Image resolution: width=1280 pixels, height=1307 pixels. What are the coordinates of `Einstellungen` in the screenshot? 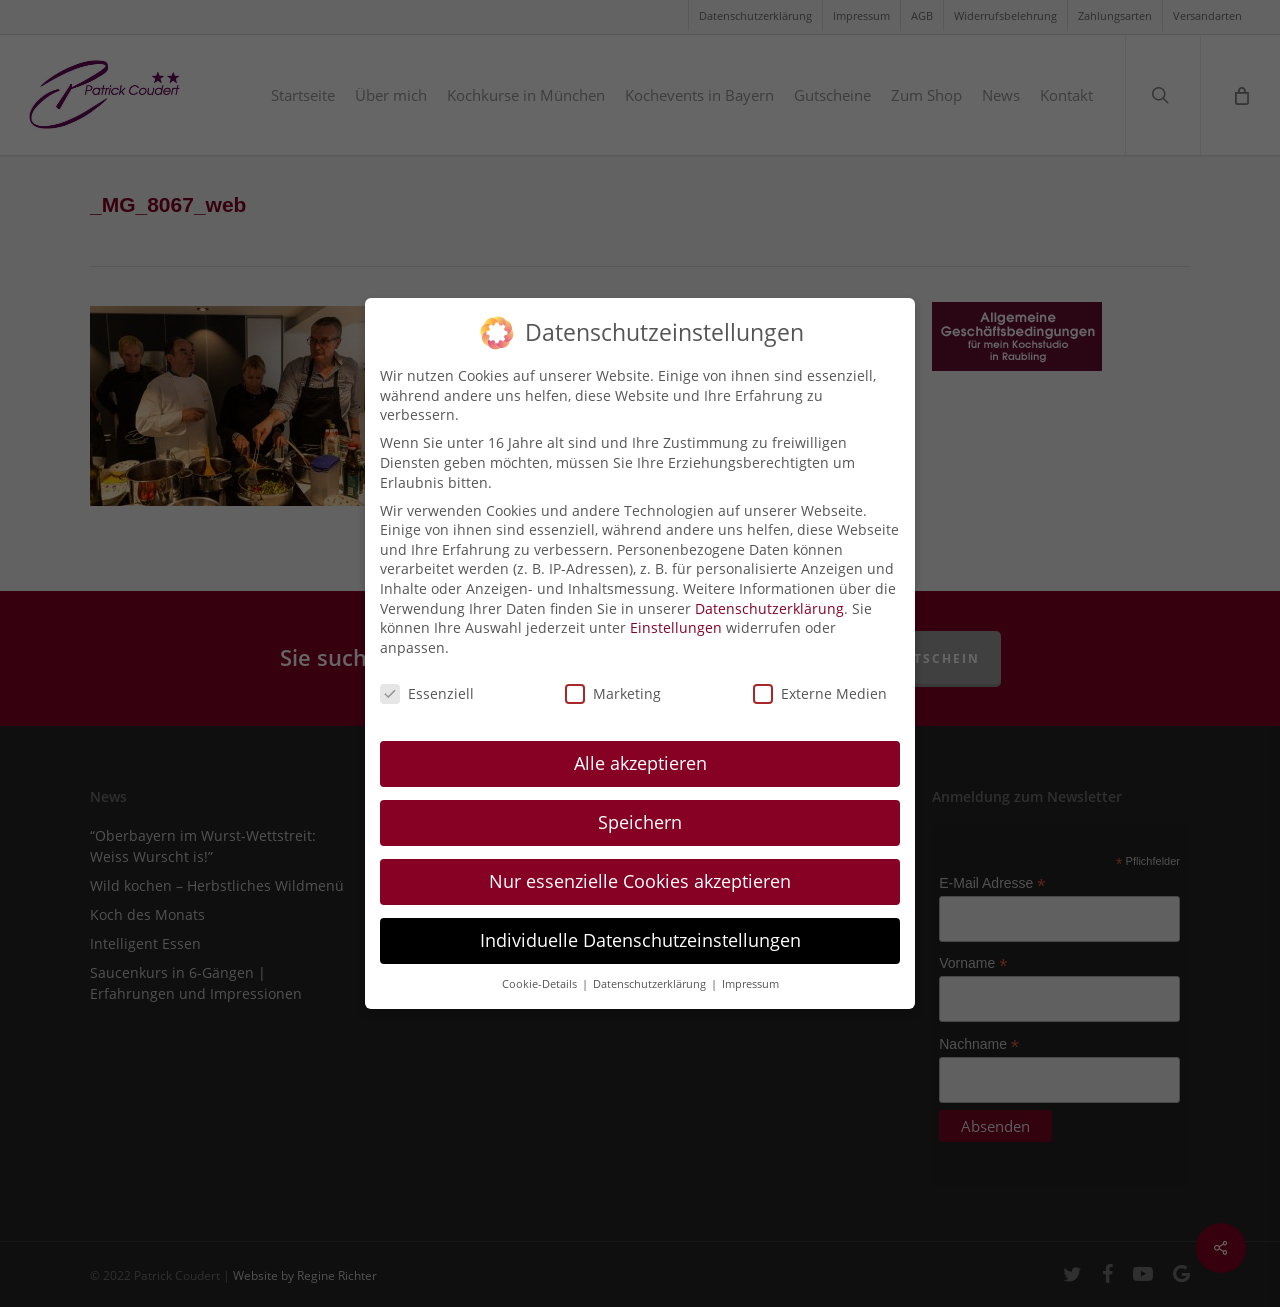 It's located at (676, 613).